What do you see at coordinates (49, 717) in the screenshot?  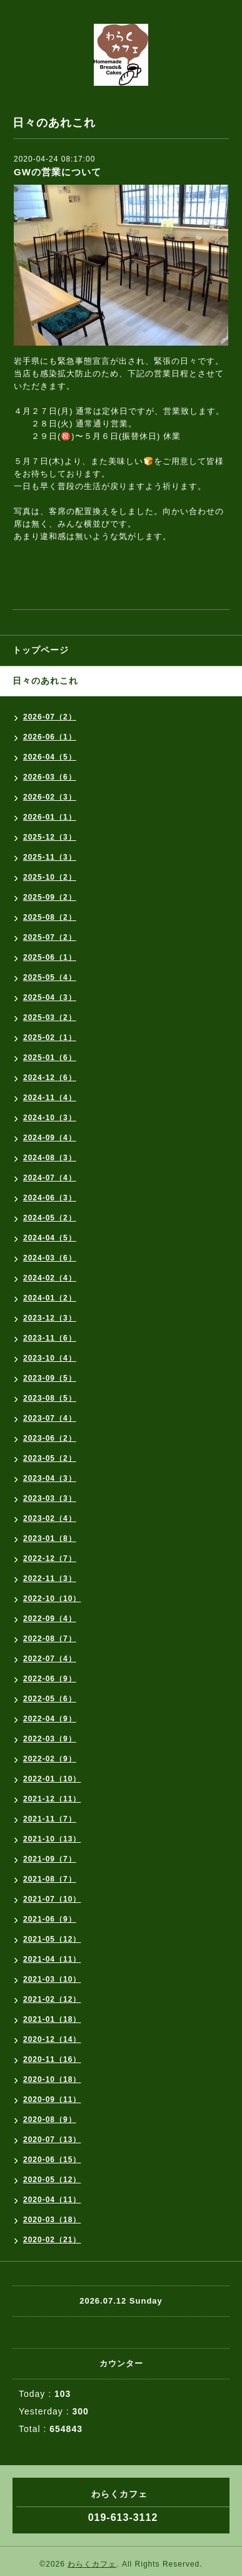 I see `2026-07（2）` at bounding box center [49, 717].